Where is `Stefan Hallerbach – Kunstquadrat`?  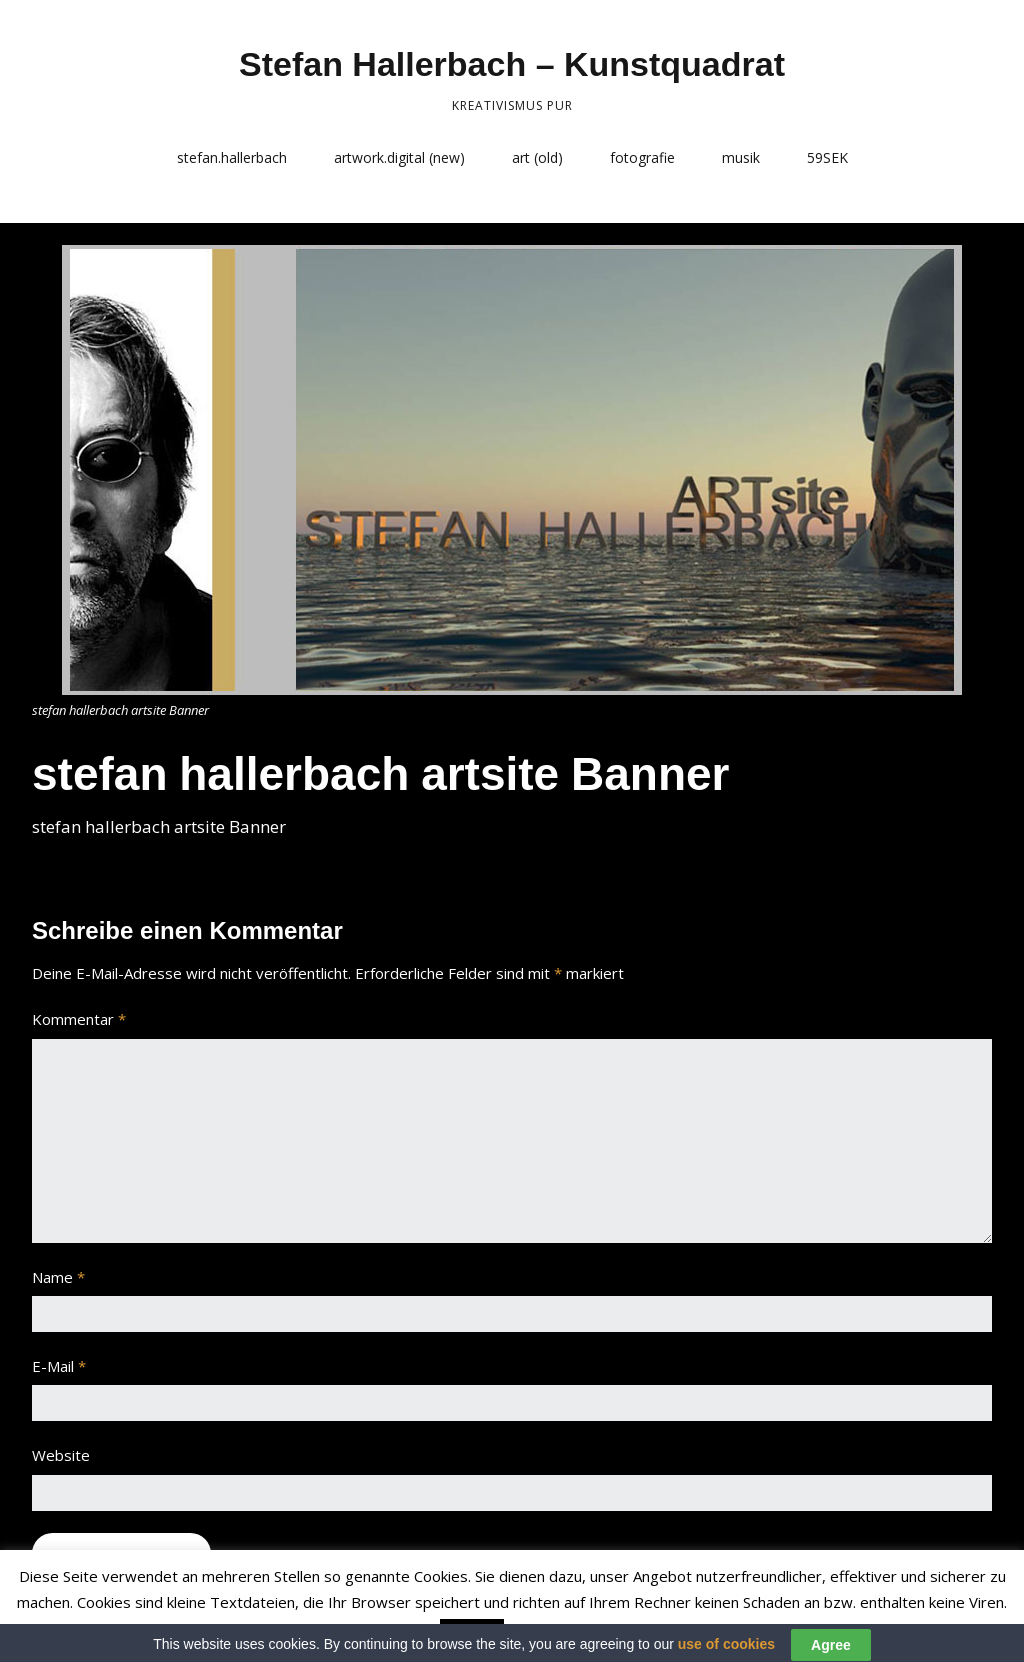 Stefan Hallerbach – Kunstquadrat is located at coordinates (512, 64).